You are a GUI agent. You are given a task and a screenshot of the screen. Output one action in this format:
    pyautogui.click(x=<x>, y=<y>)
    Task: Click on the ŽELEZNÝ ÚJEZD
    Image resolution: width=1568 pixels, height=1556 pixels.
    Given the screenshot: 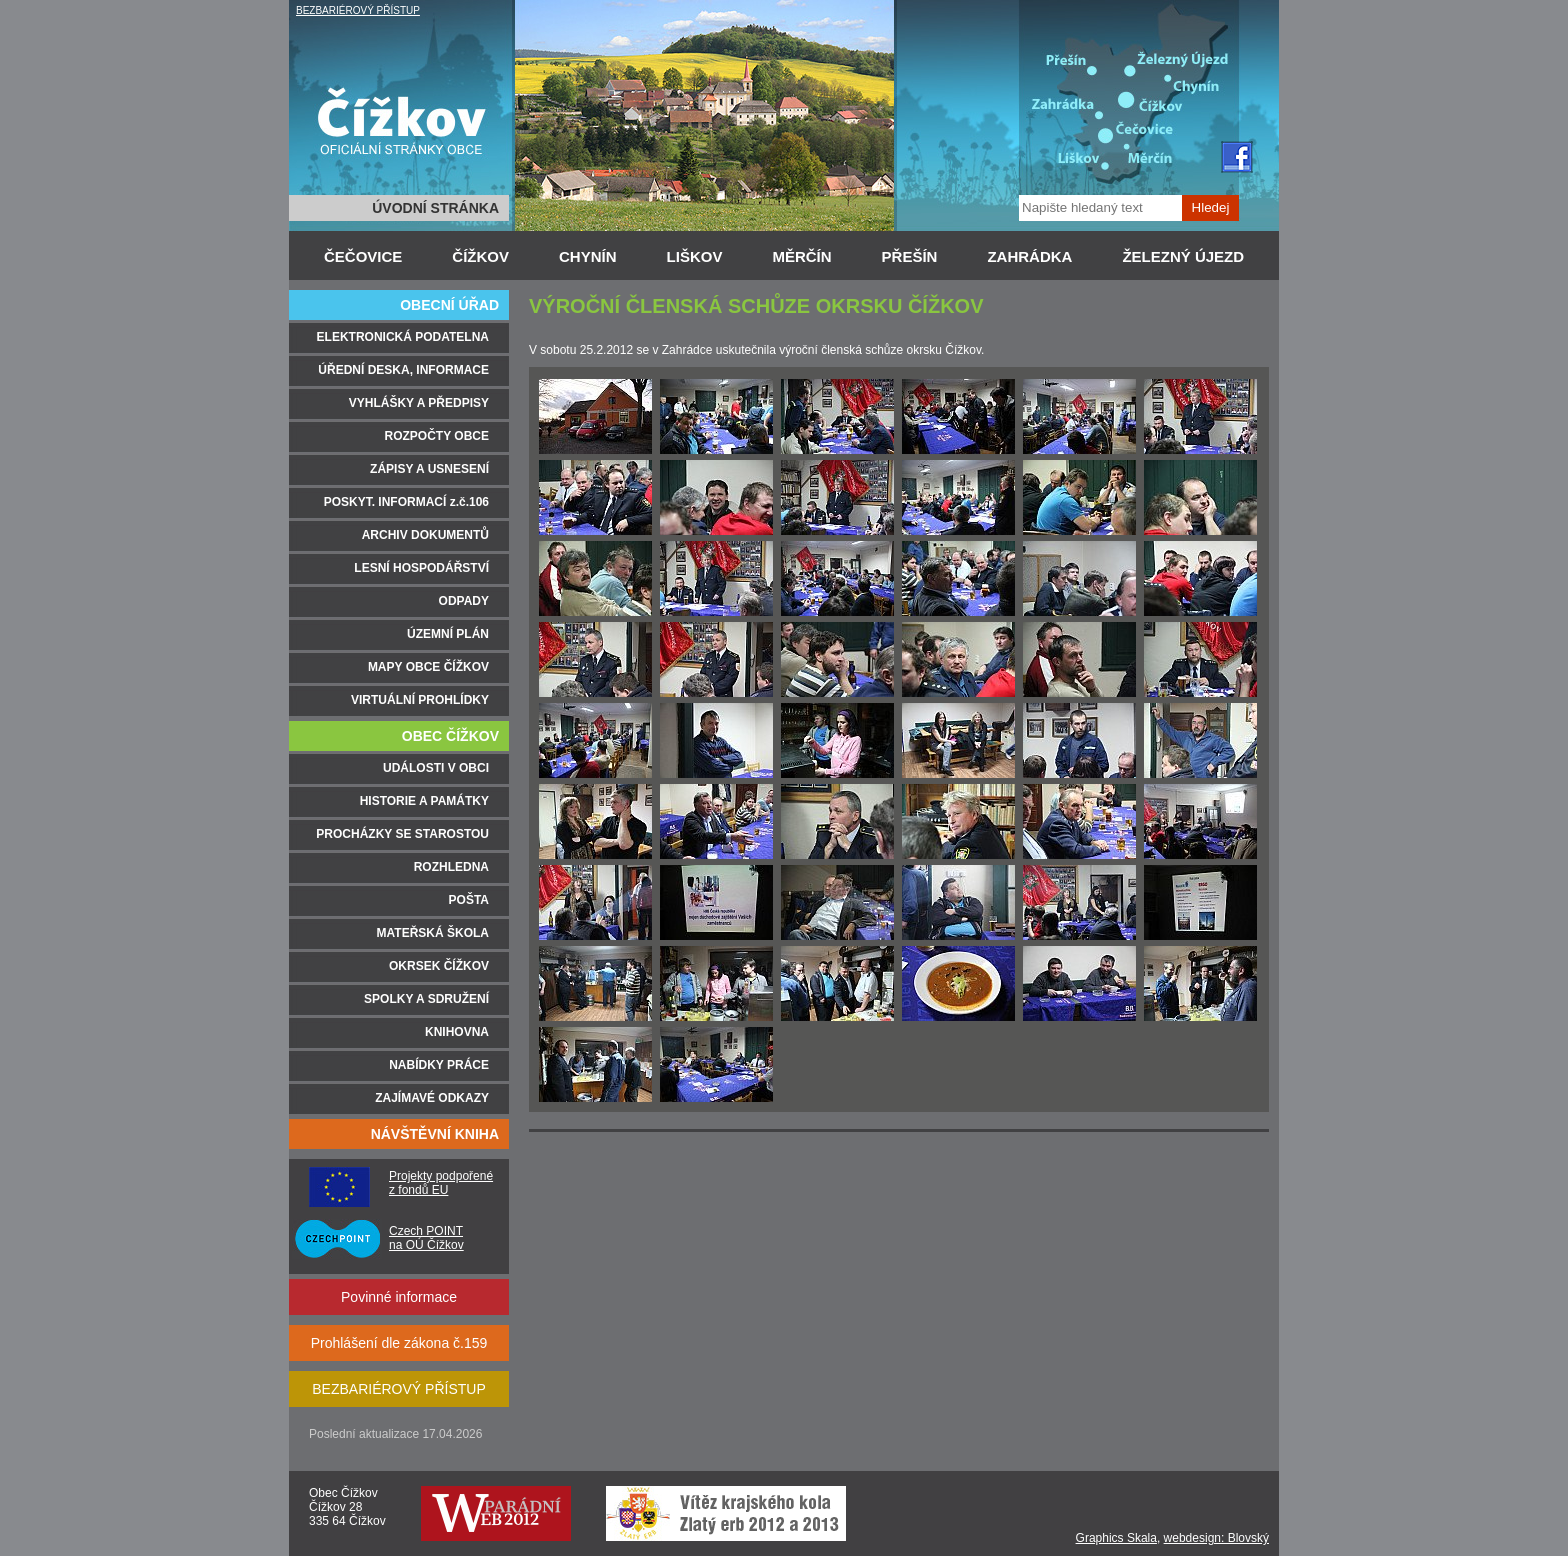 What is the action you would take?
    pyautogui.click(x=1183, y=256)
    